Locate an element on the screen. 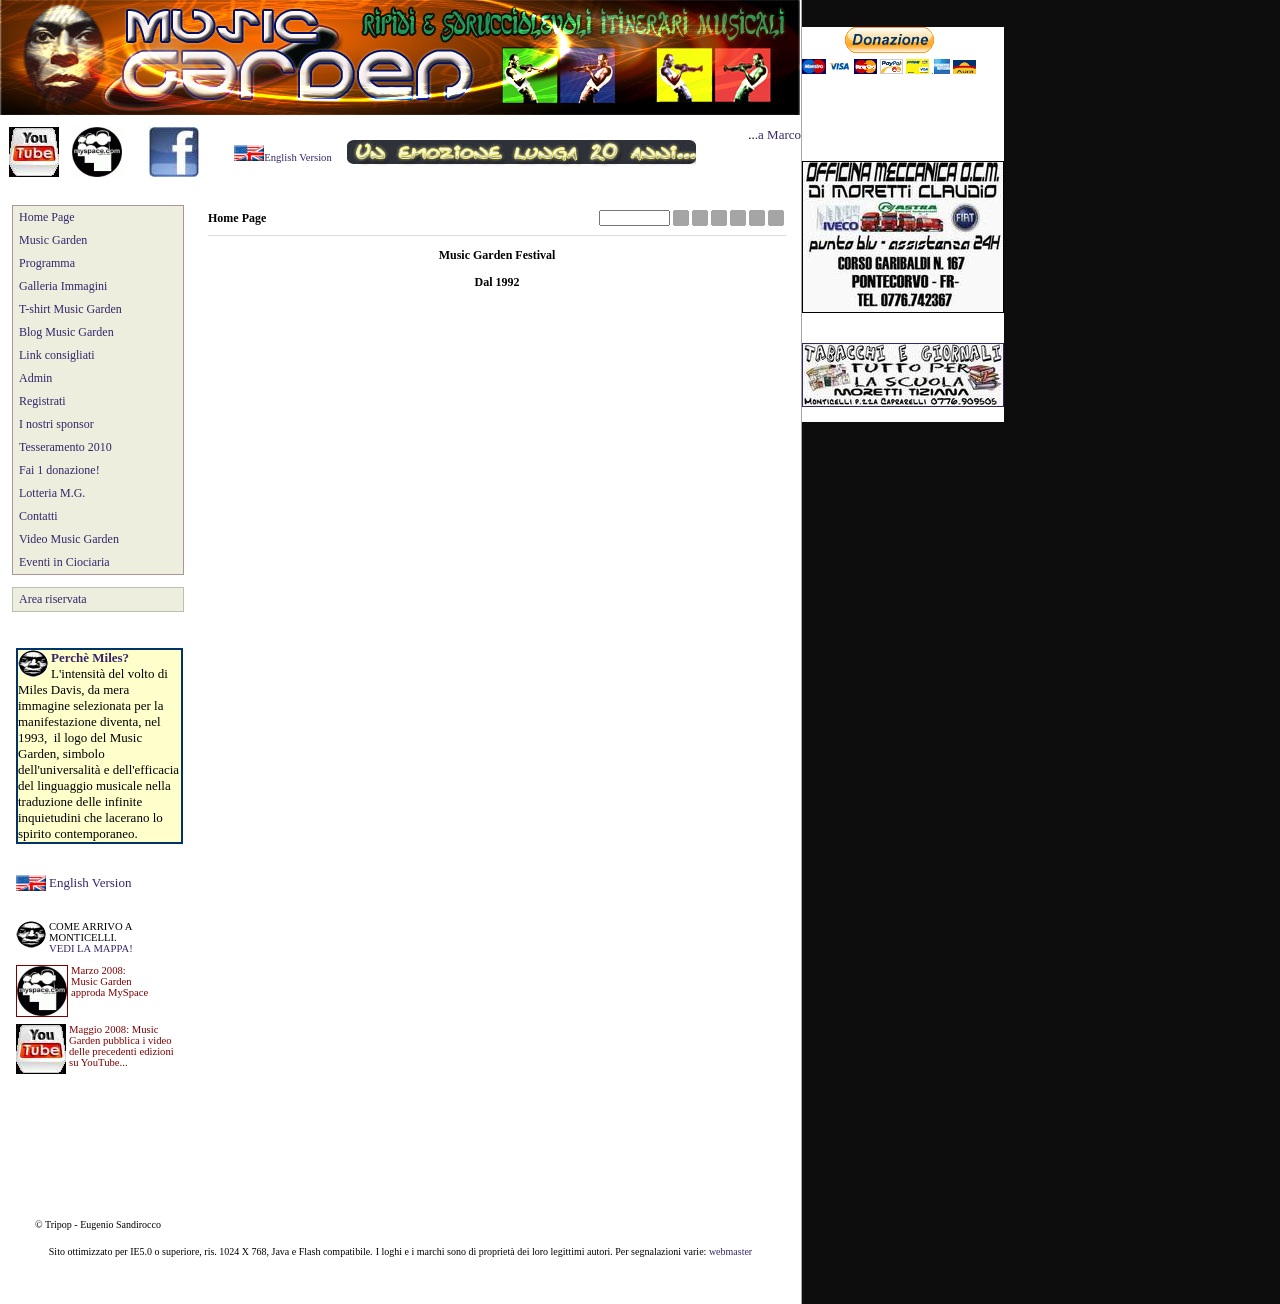 The height and width of the screenshot is (1304, 1280). VEDI LA MAPPA! is located at coordinates (91, 948).